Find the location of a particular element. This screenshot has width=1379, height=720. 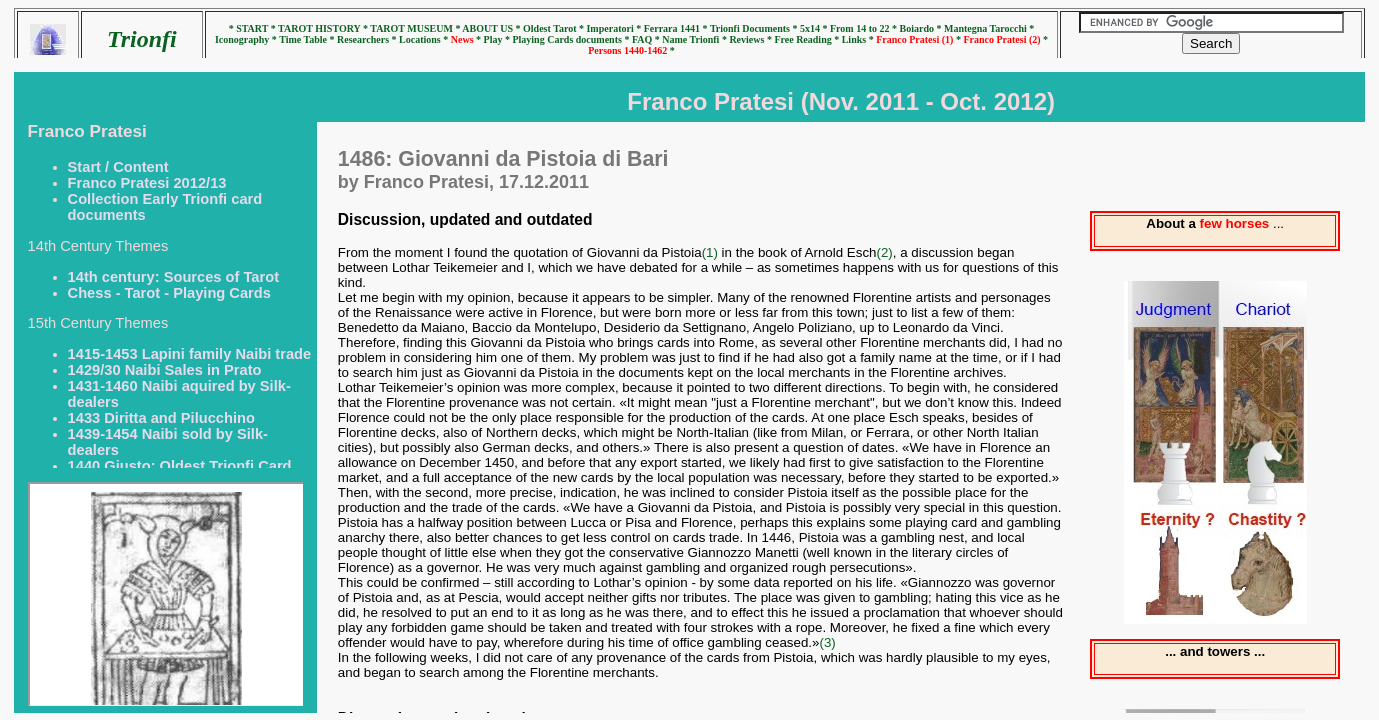

Trionfi Documents * is located at coordinates (755, 28).